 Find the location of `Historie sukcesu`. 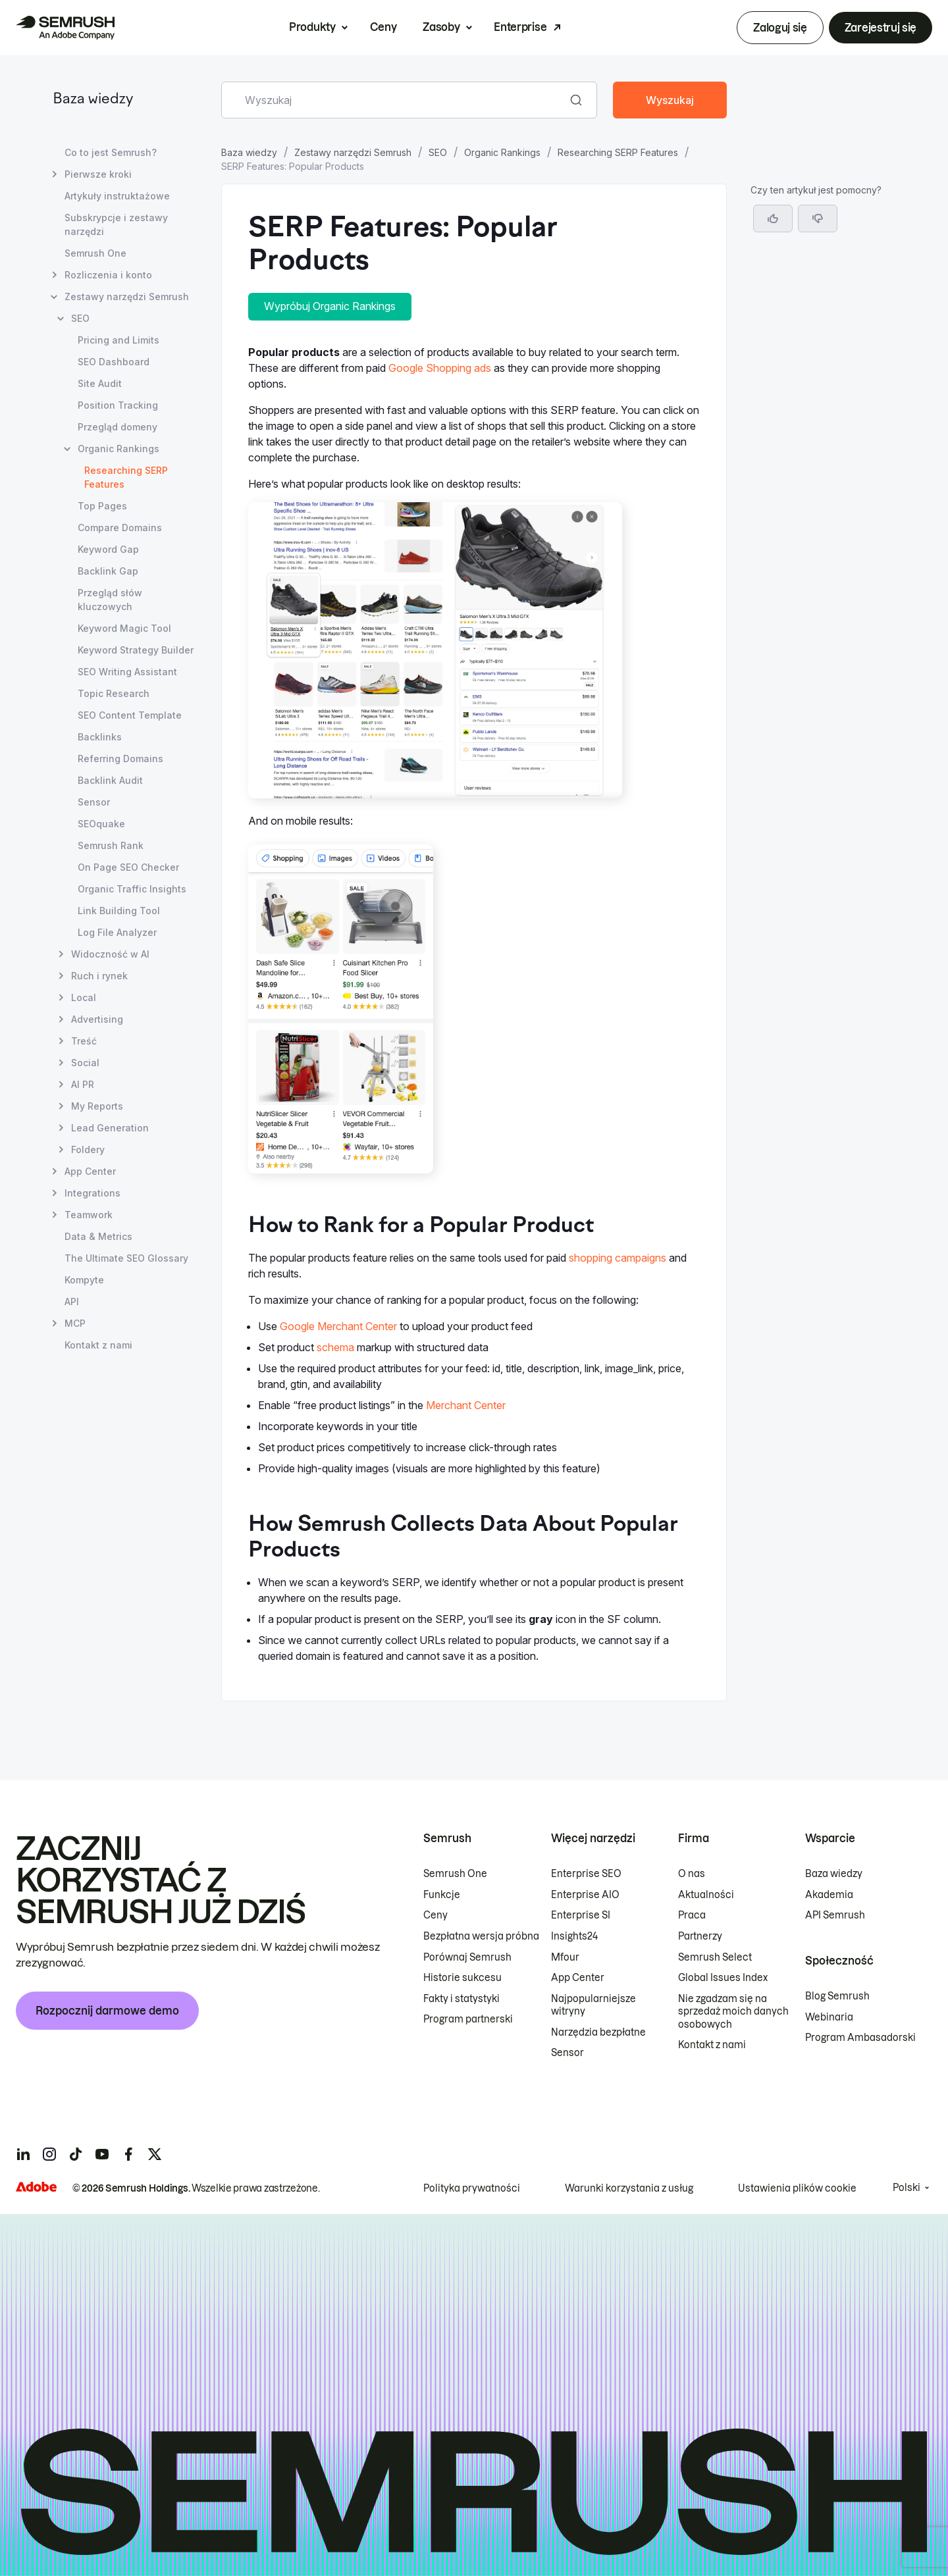

Historie sukcesu is located at coordinates (462, 1977).